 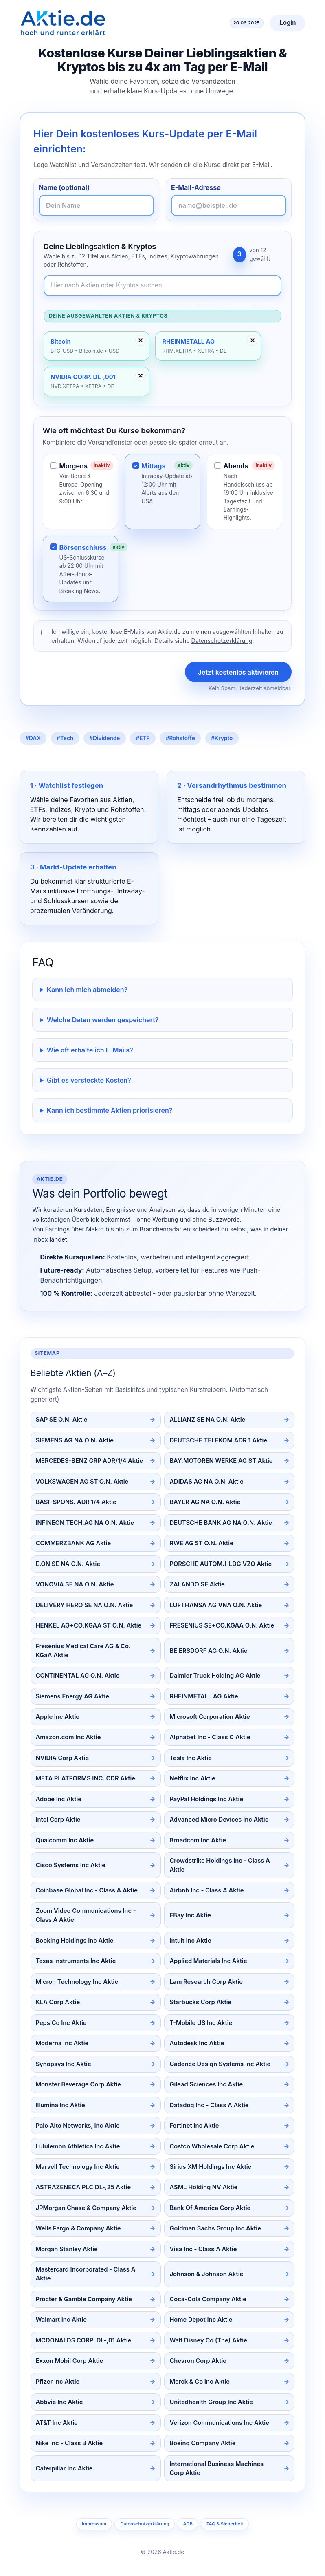 I want to click on DEUTSCHE TELEKOM ADR 1 Aktie, so click(x=218, y=1440).